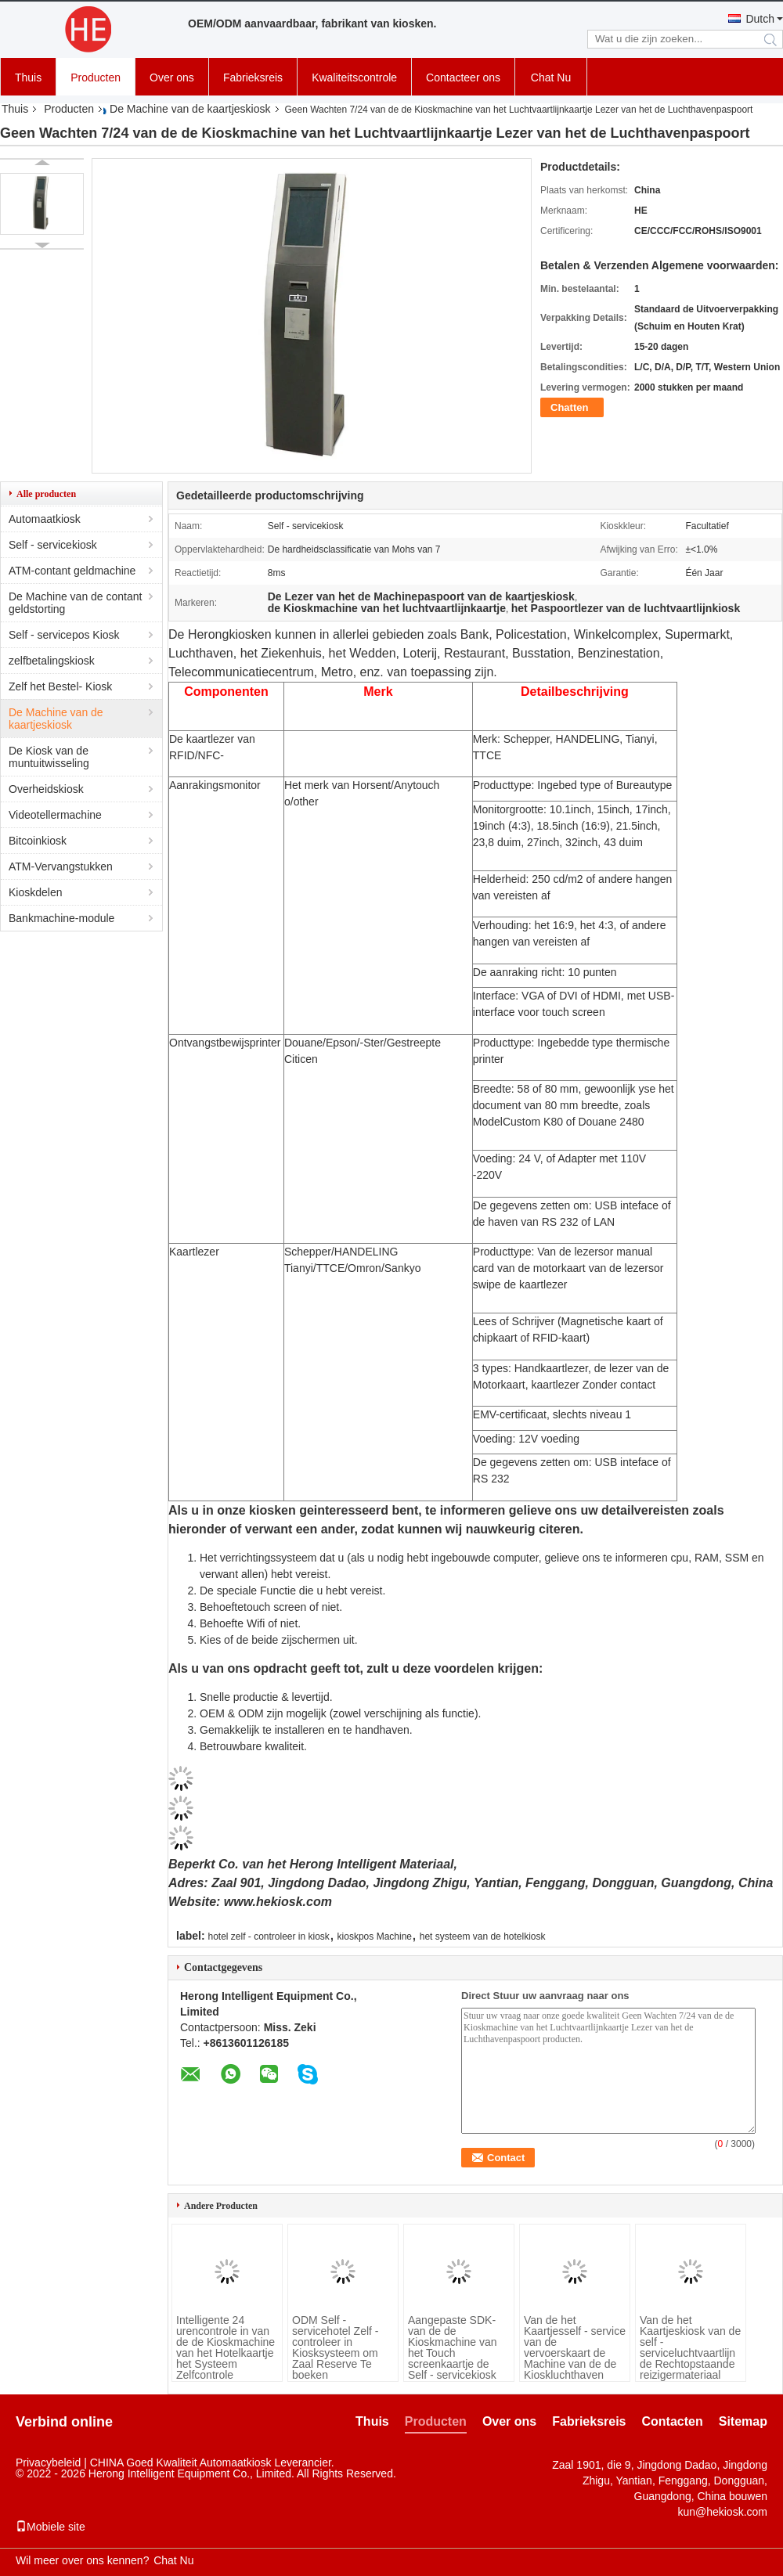 The image size is (783, 2576). I want to click on De Machine van de kaartjeskiosk, so click(190, 108).